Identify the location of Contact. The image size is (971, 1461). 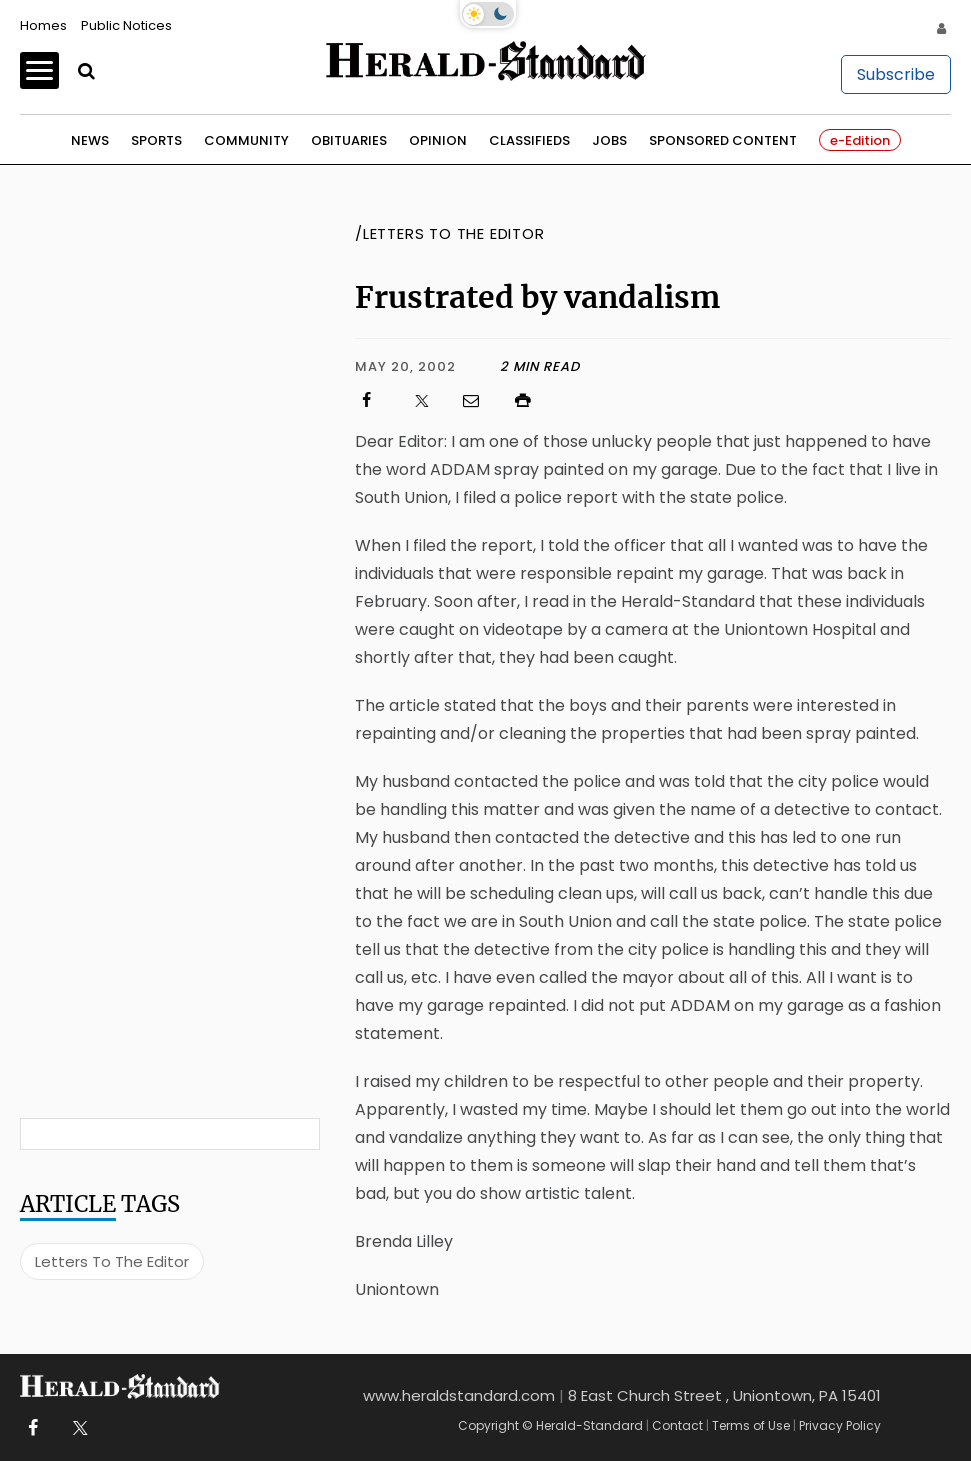
(677, 1425).